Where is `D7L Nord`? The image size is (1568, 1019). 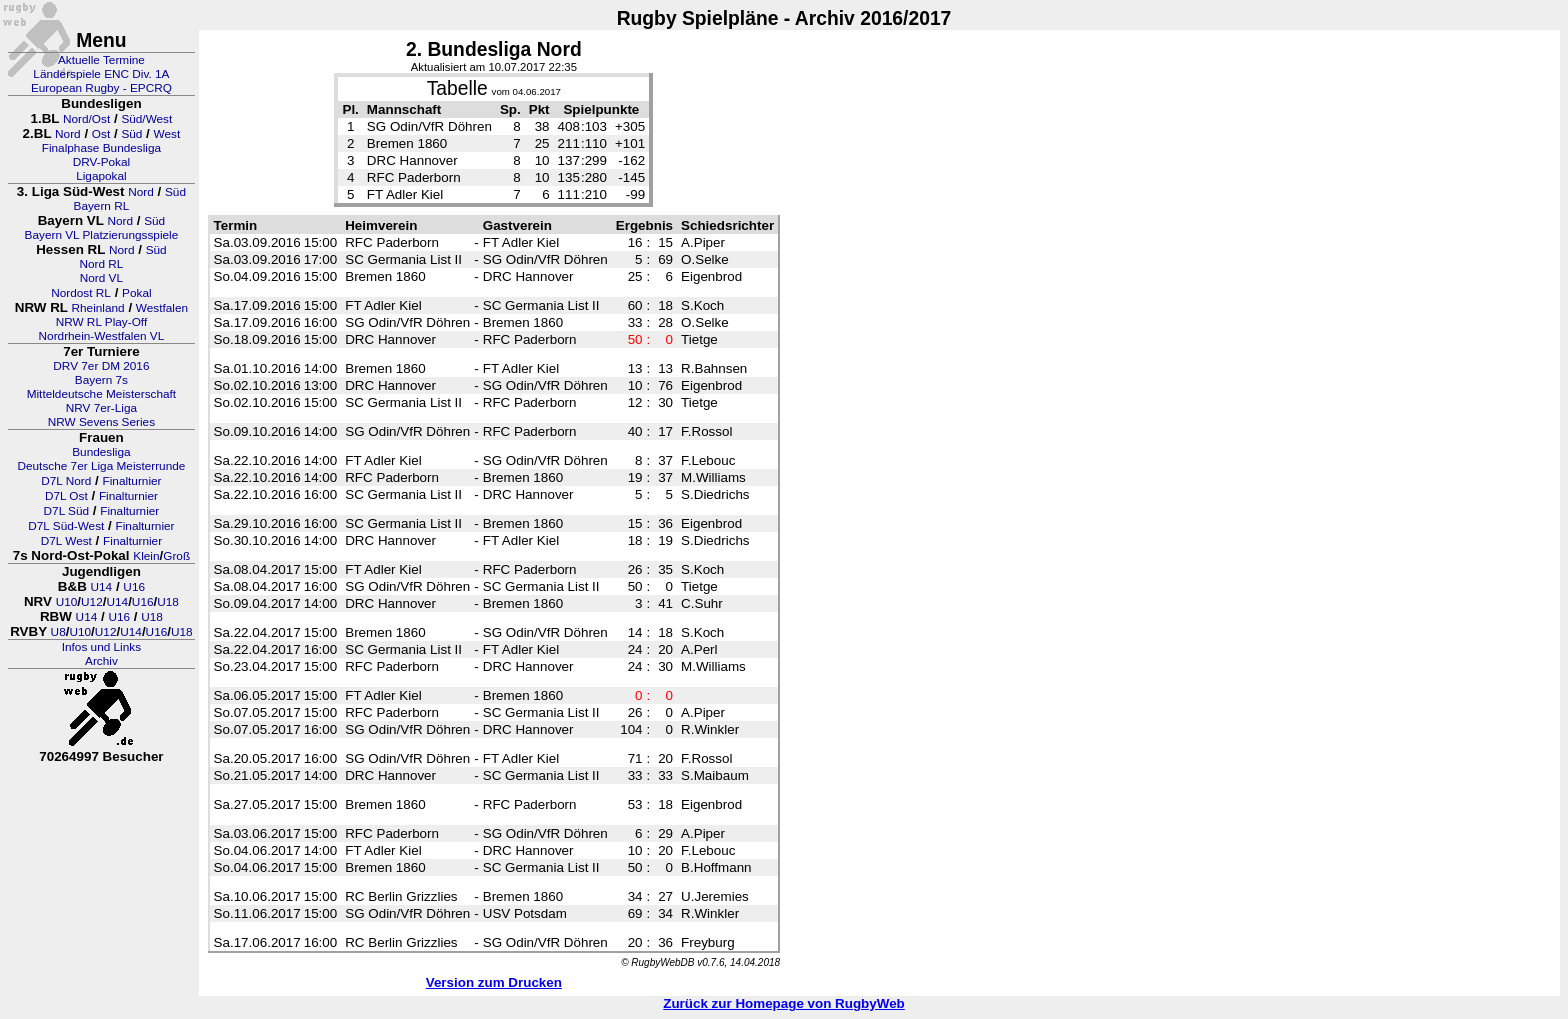
D7L Nord is located at coordinates (66, 481).